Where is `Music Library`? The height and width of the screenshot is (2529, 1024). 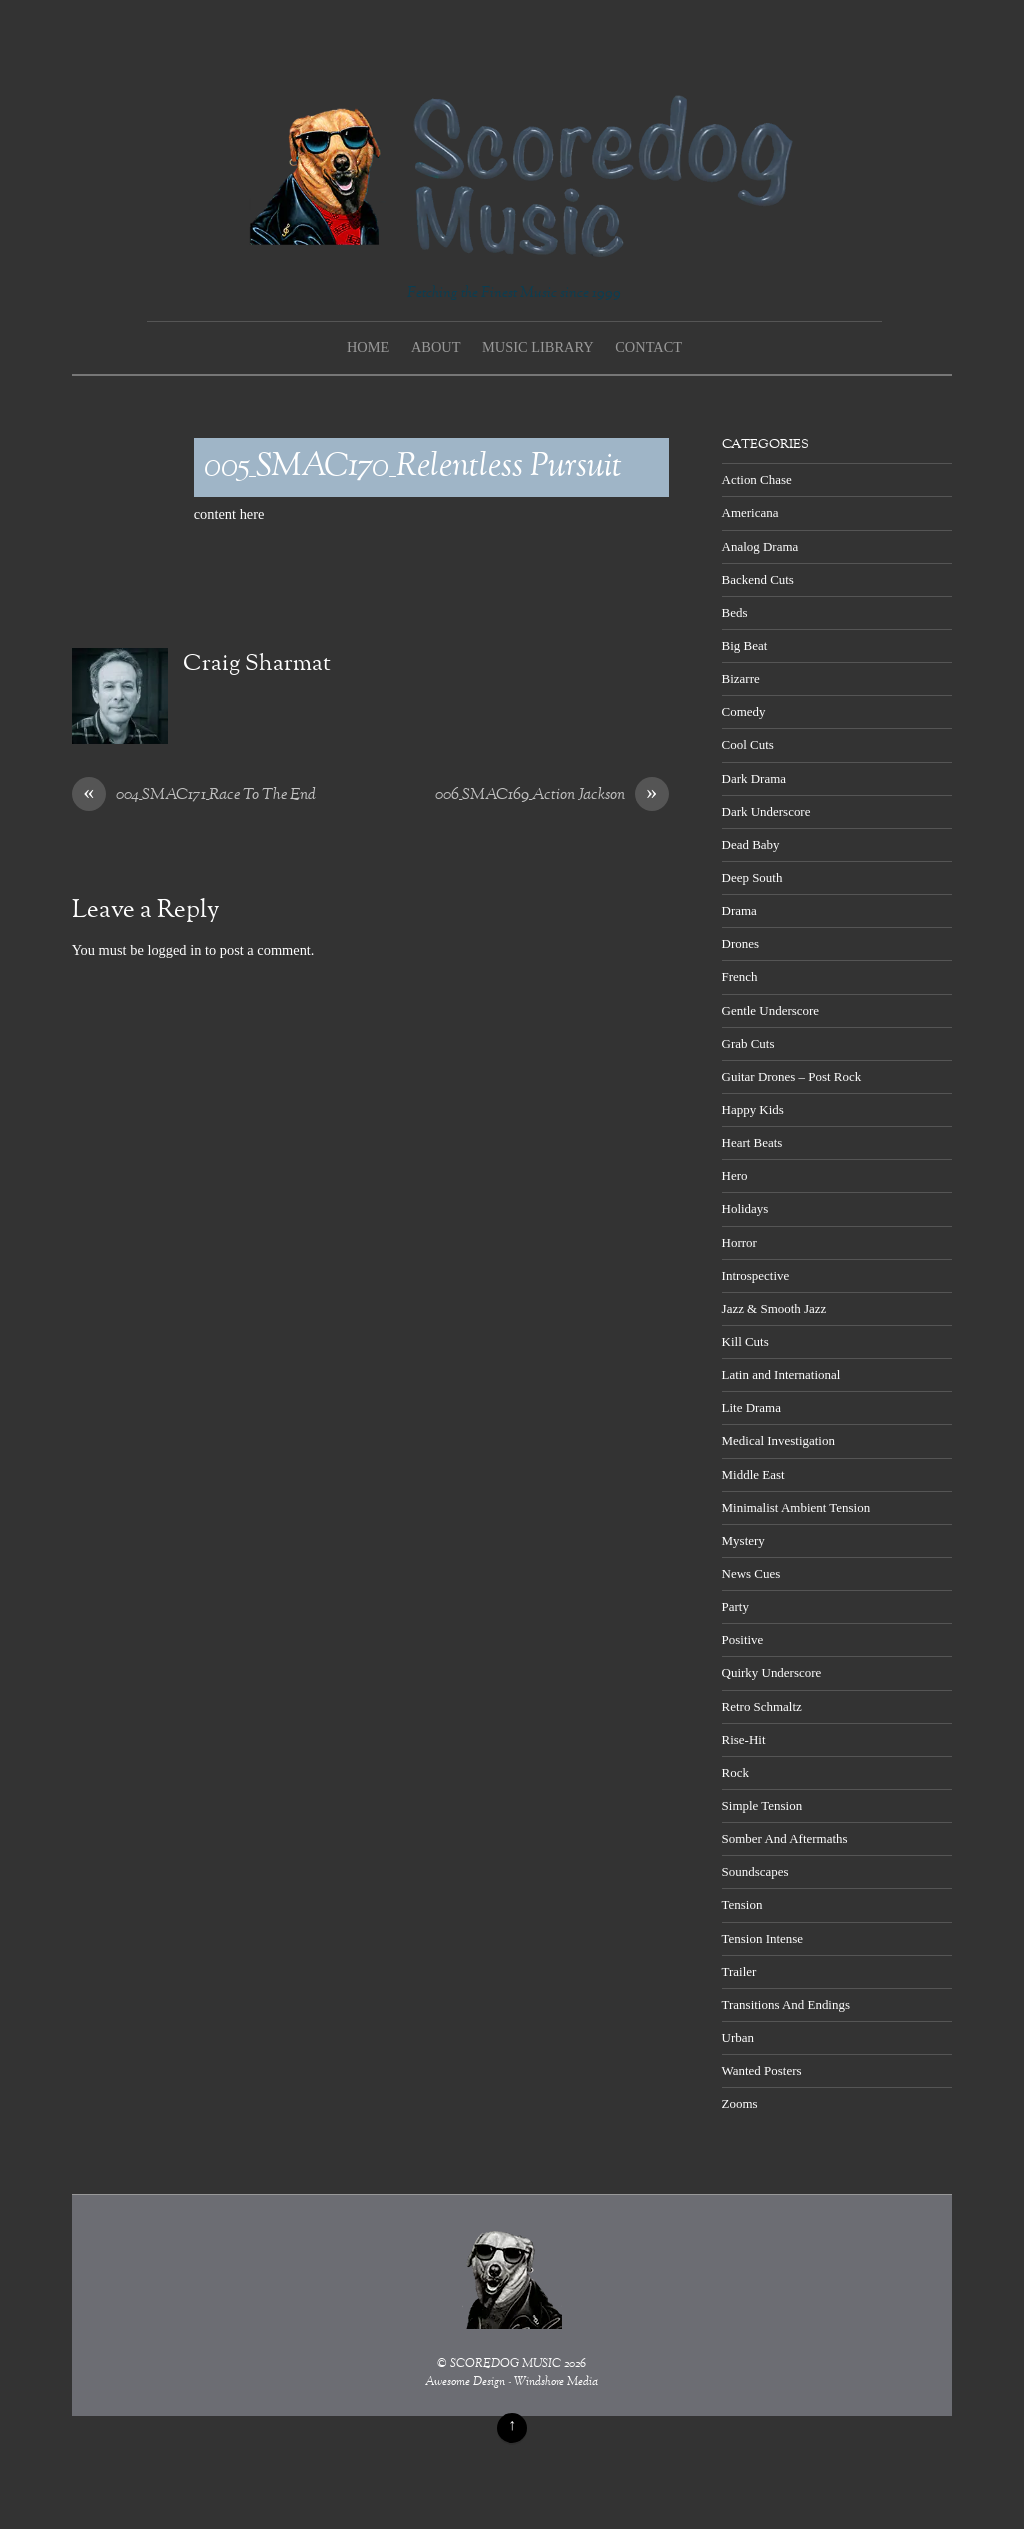
Music Library is located at coordinates (538, 347).